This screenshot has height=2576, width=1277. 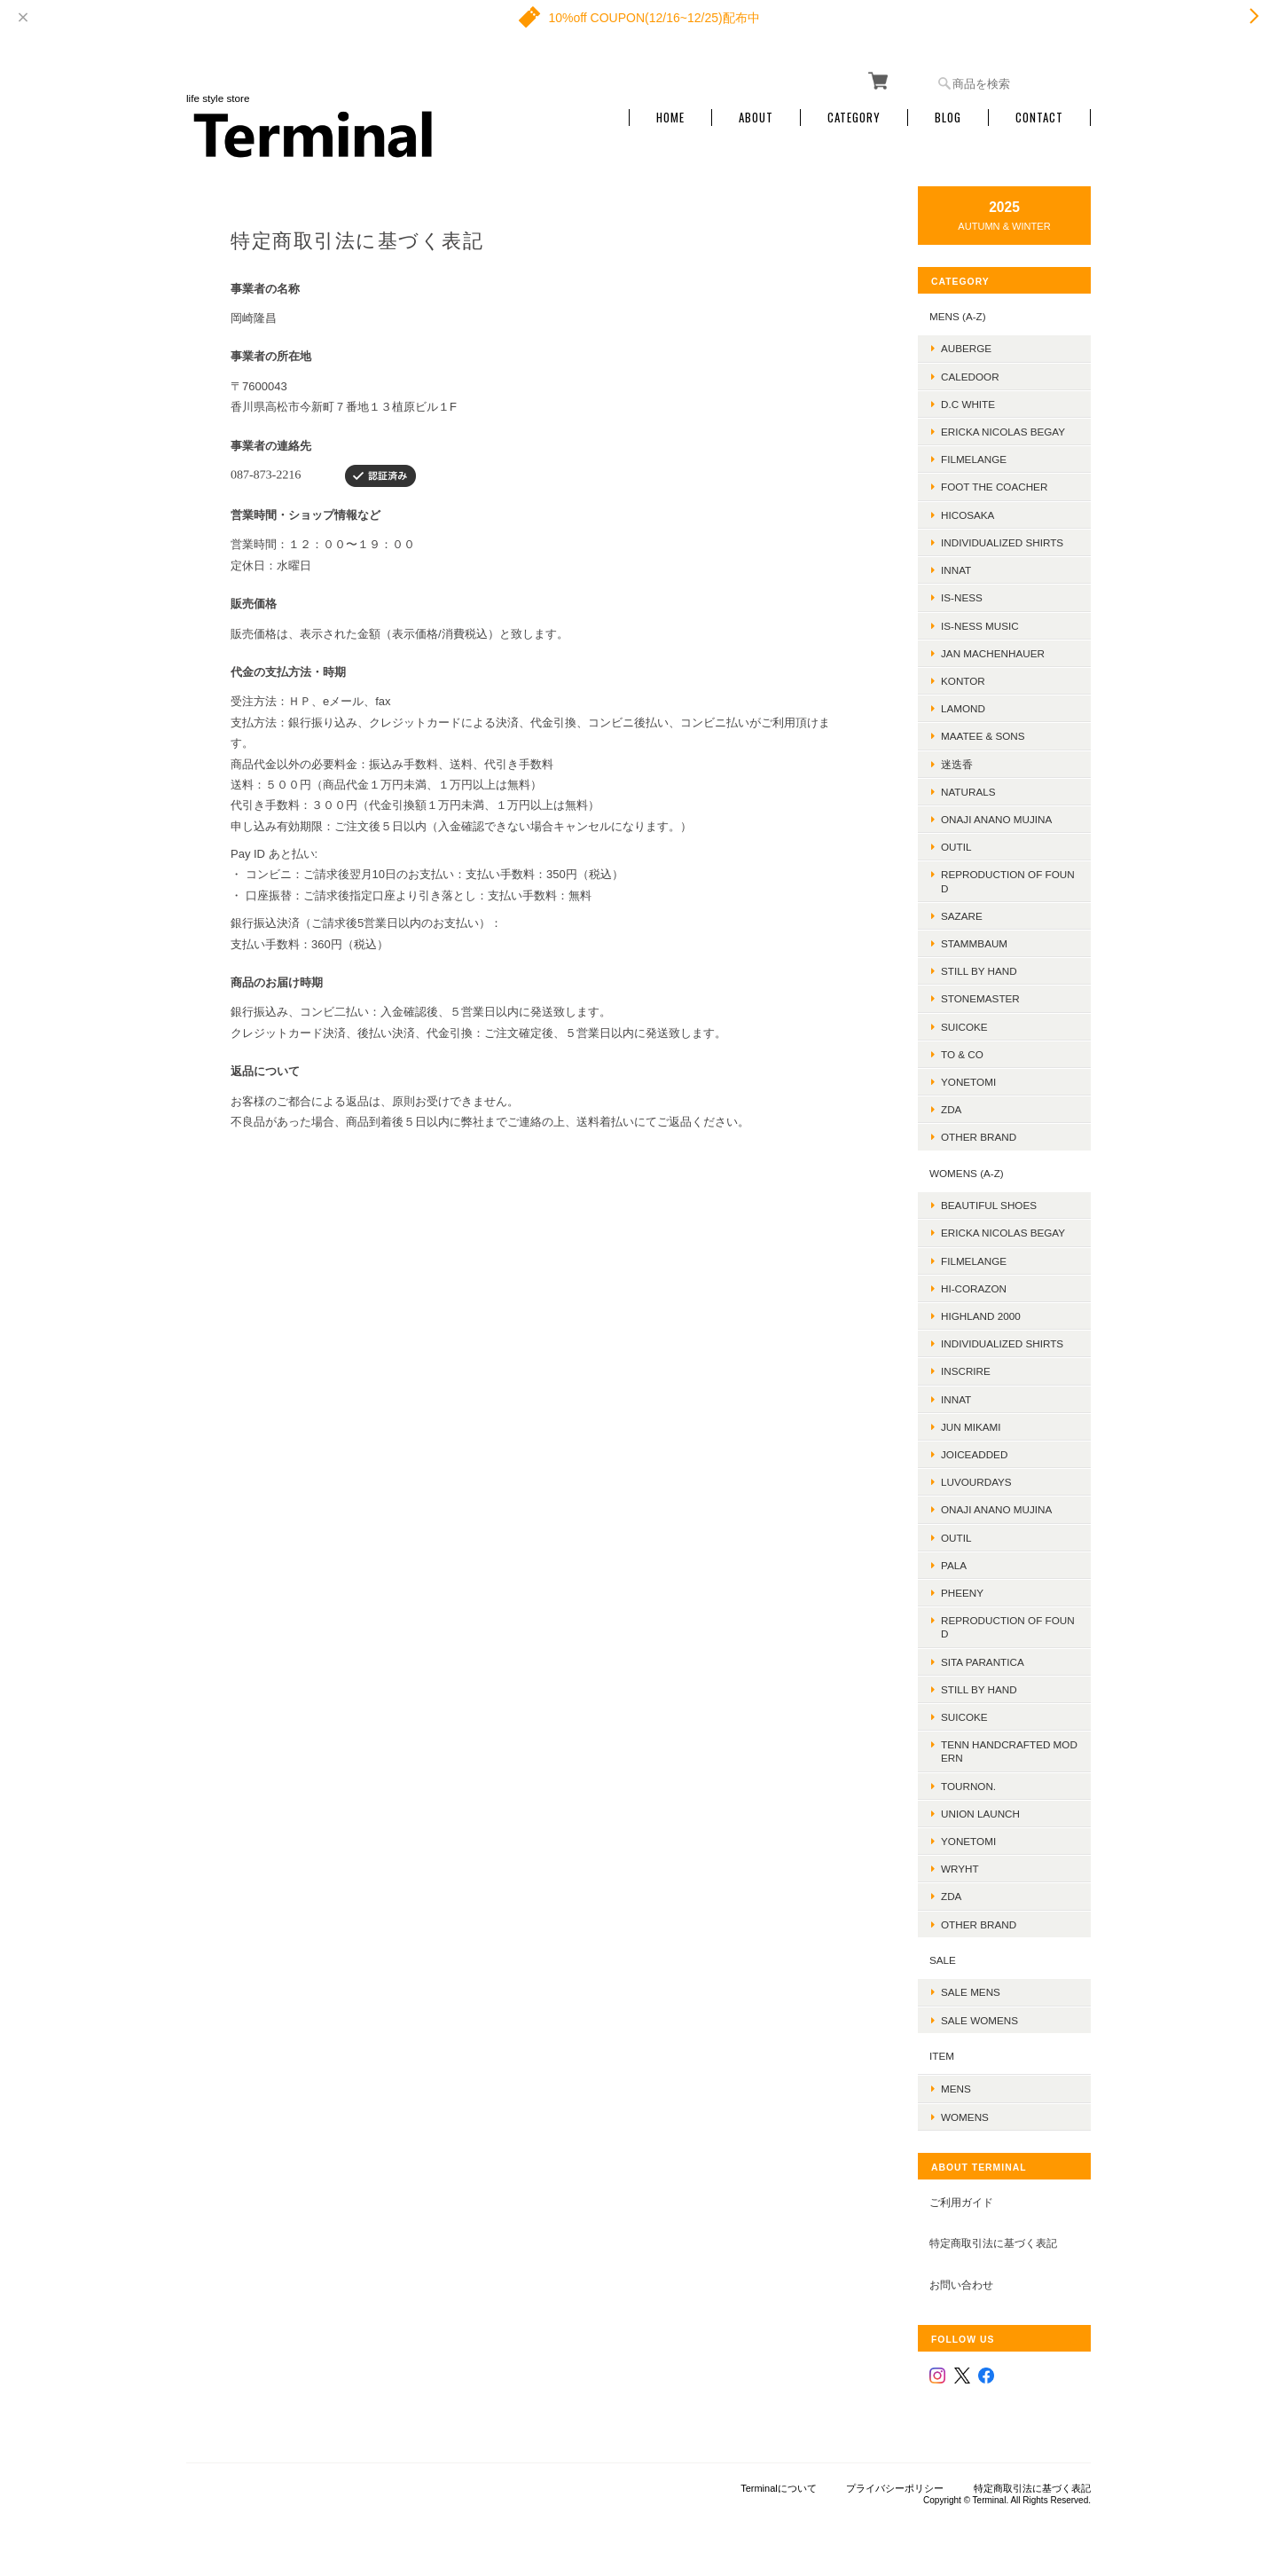 What do you see at coordinates (962, 1054) in the screenshot?
I see `TO & CO` at bounding box center [962, 1054].